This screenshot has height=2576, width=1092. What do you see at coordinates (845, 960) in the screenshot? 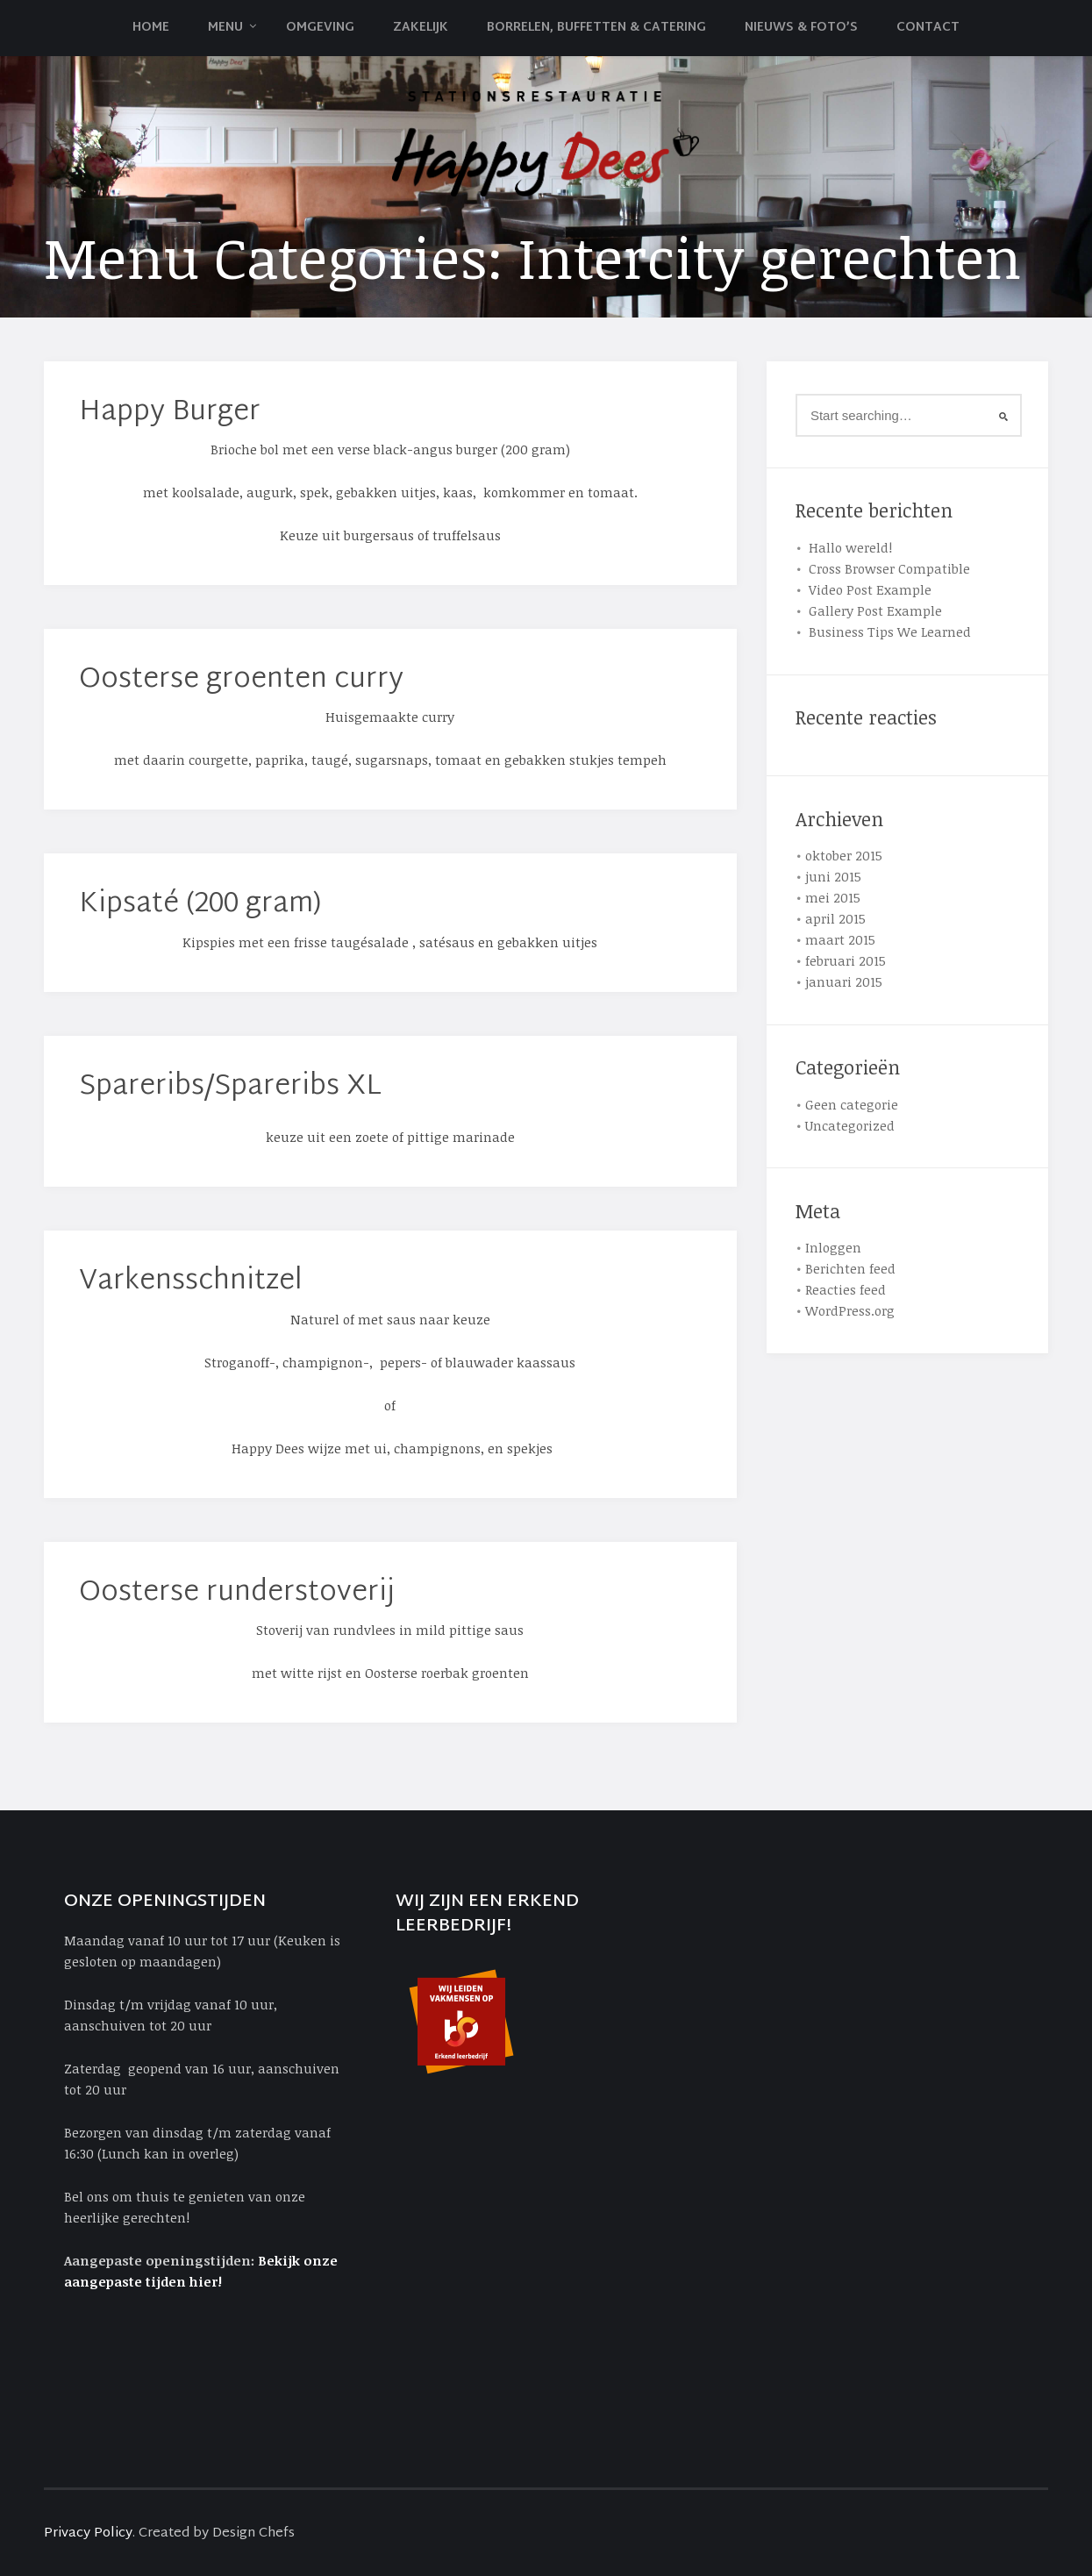
I see `februari 2015` at bounding box center [845, 960].